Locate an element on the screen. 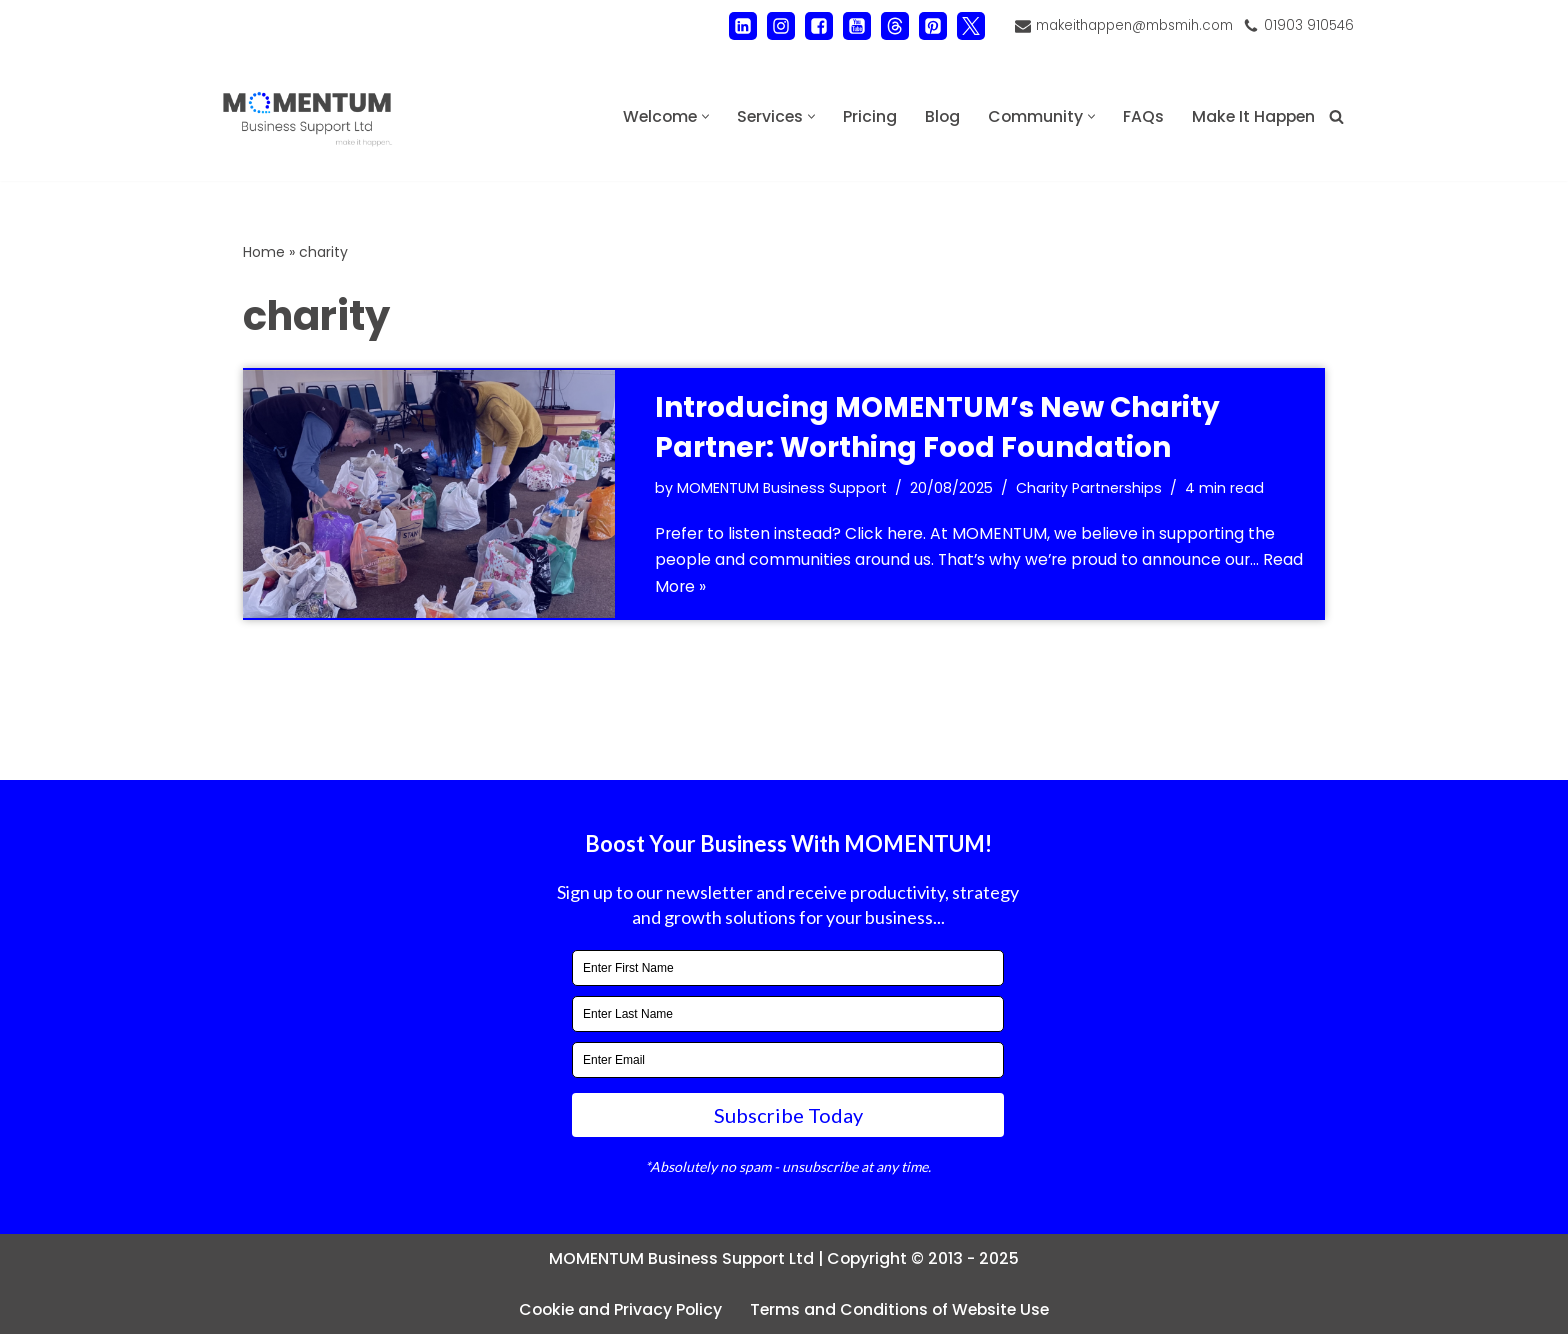 Image resolution: width=1568 pixels, height=1338 pixels. 01903 910546 is located at coordinates (1308, 25).